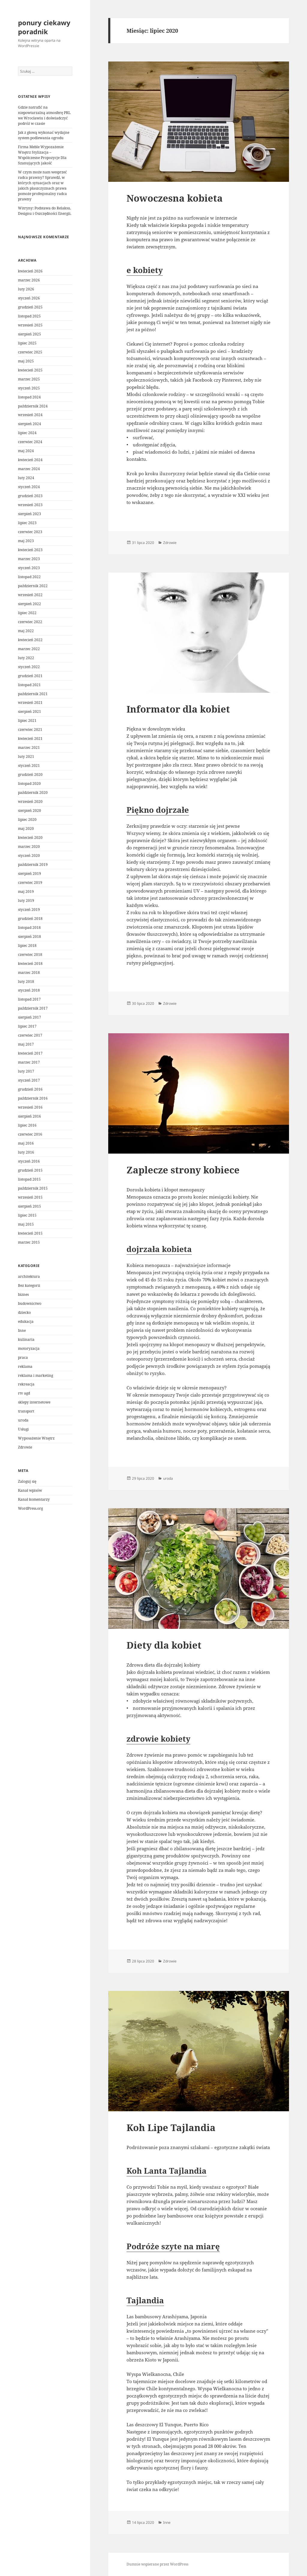 The width and height of the screenshot is (307, 2576). I want to click on kwiecień 2026, so click(30, 271).